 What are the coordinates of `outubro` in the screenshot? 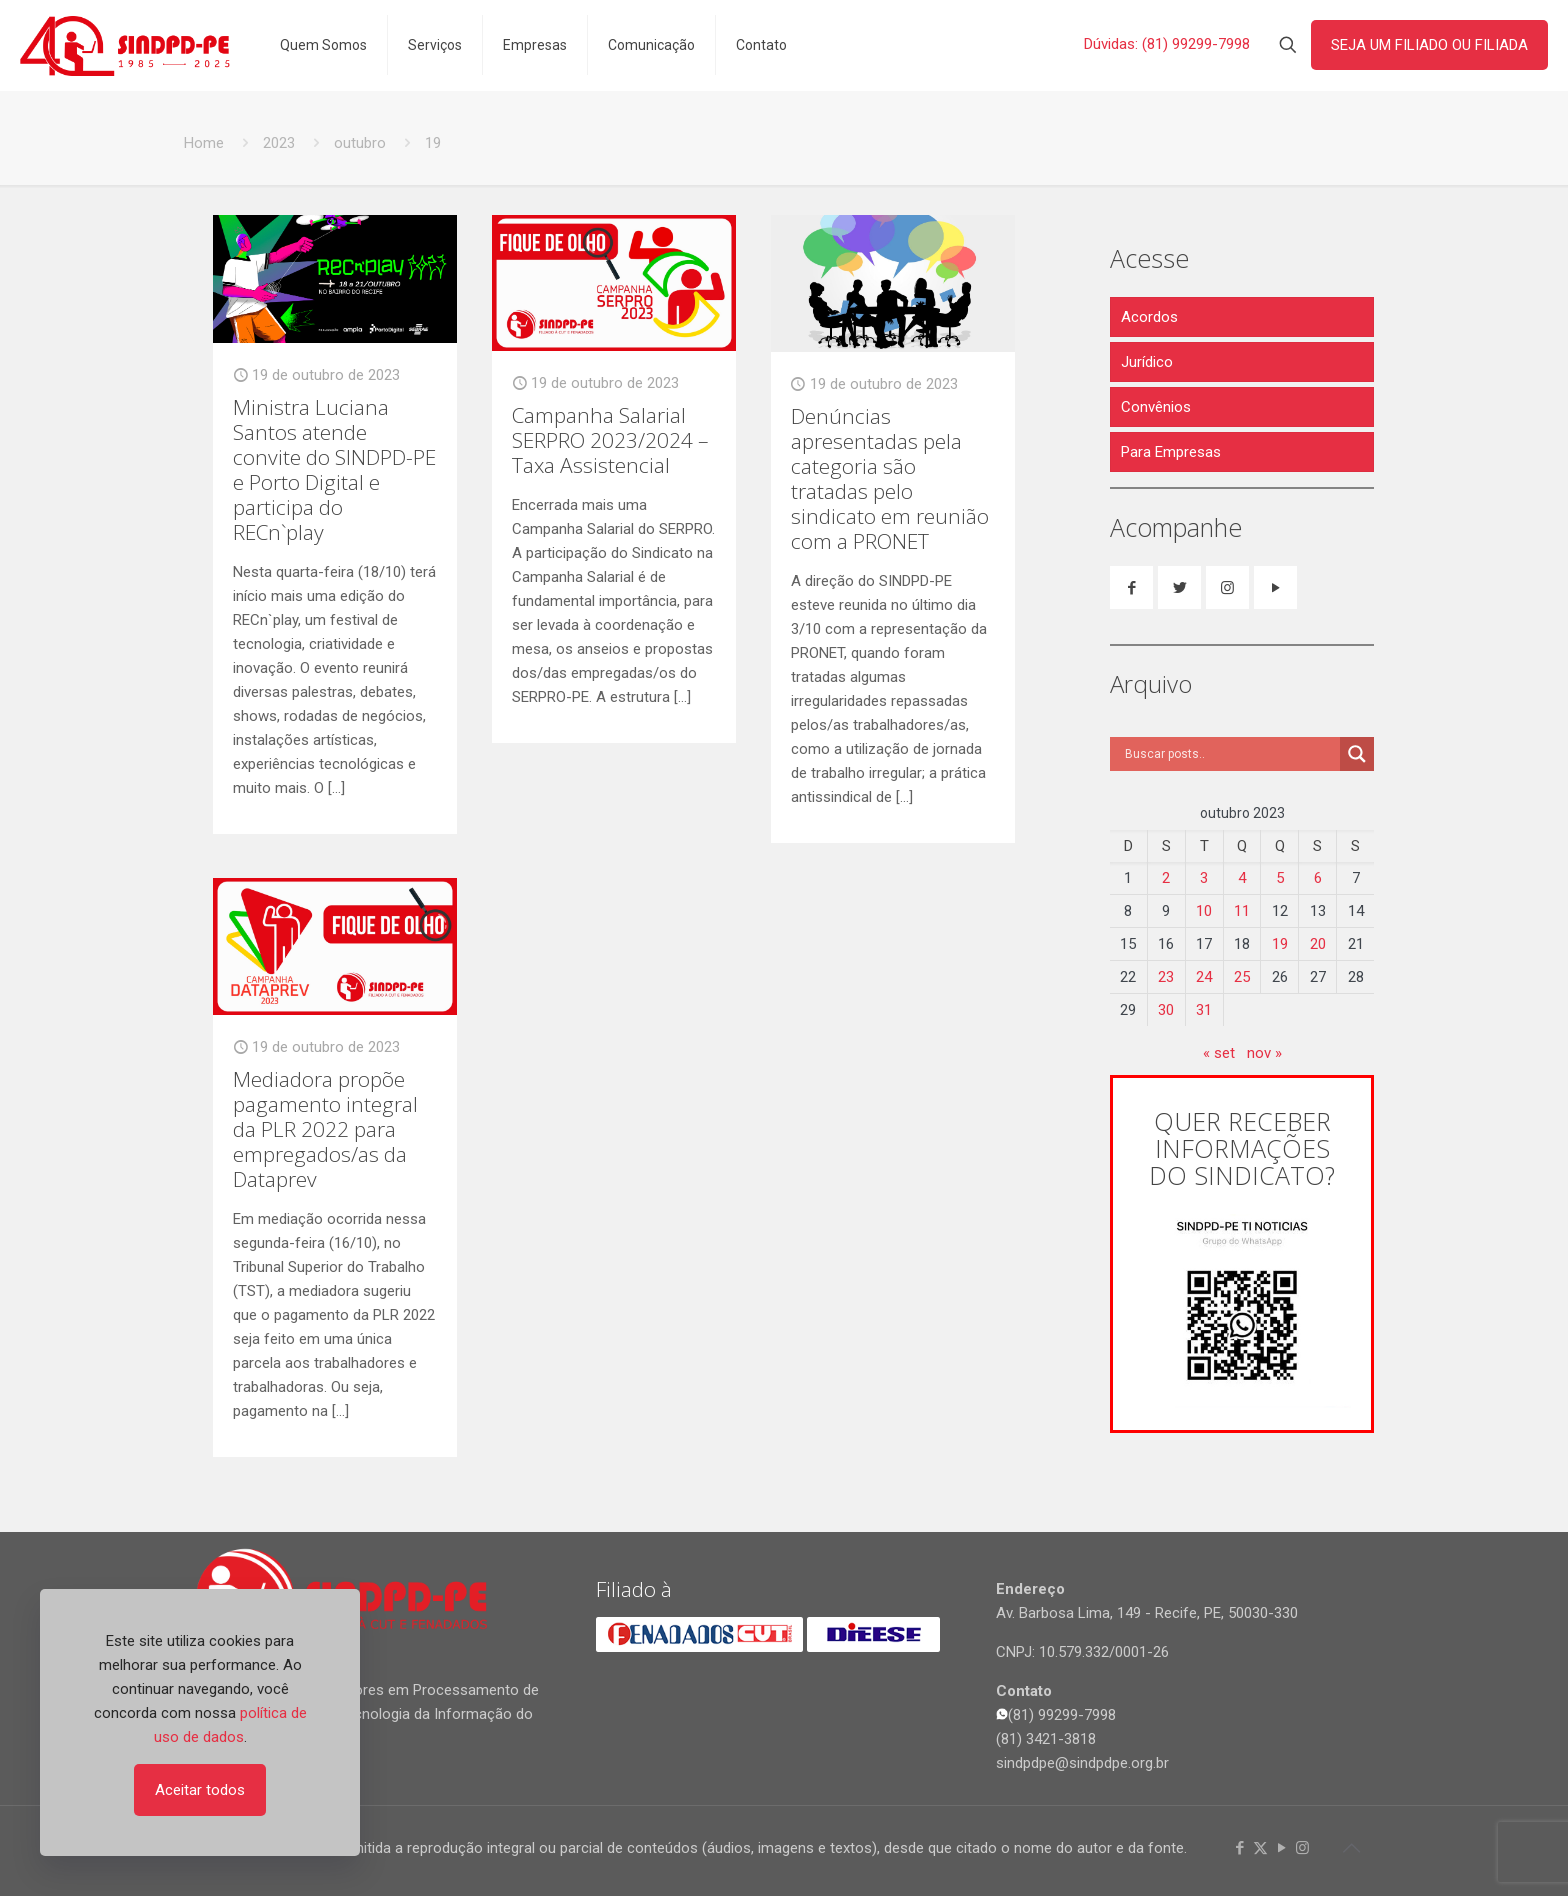 It's located at (360, 143).